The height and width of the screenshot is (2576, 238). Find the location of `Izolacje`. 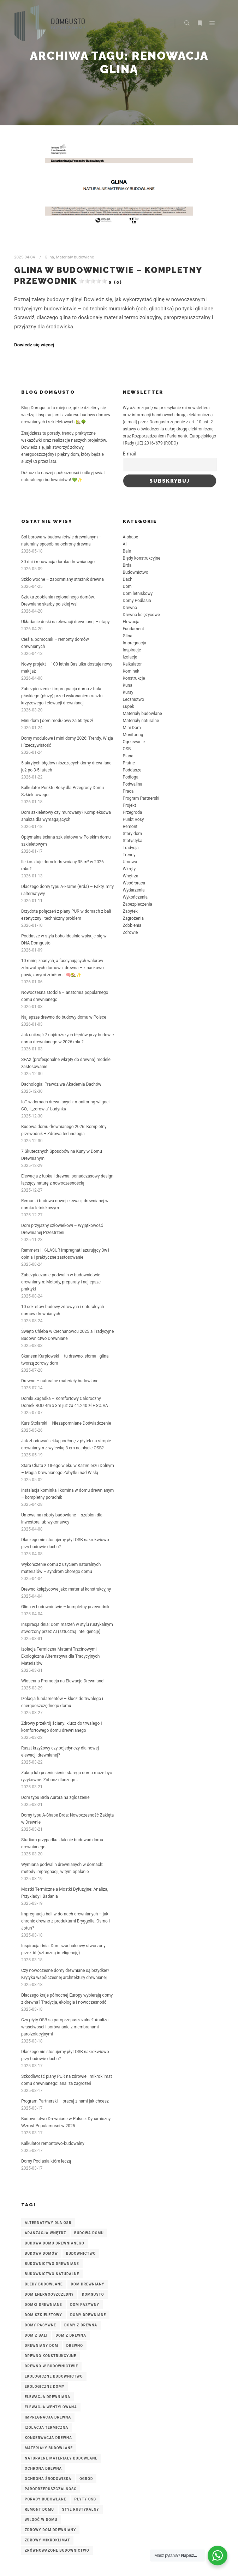

Izolacje is located at coordinates (130, 657).